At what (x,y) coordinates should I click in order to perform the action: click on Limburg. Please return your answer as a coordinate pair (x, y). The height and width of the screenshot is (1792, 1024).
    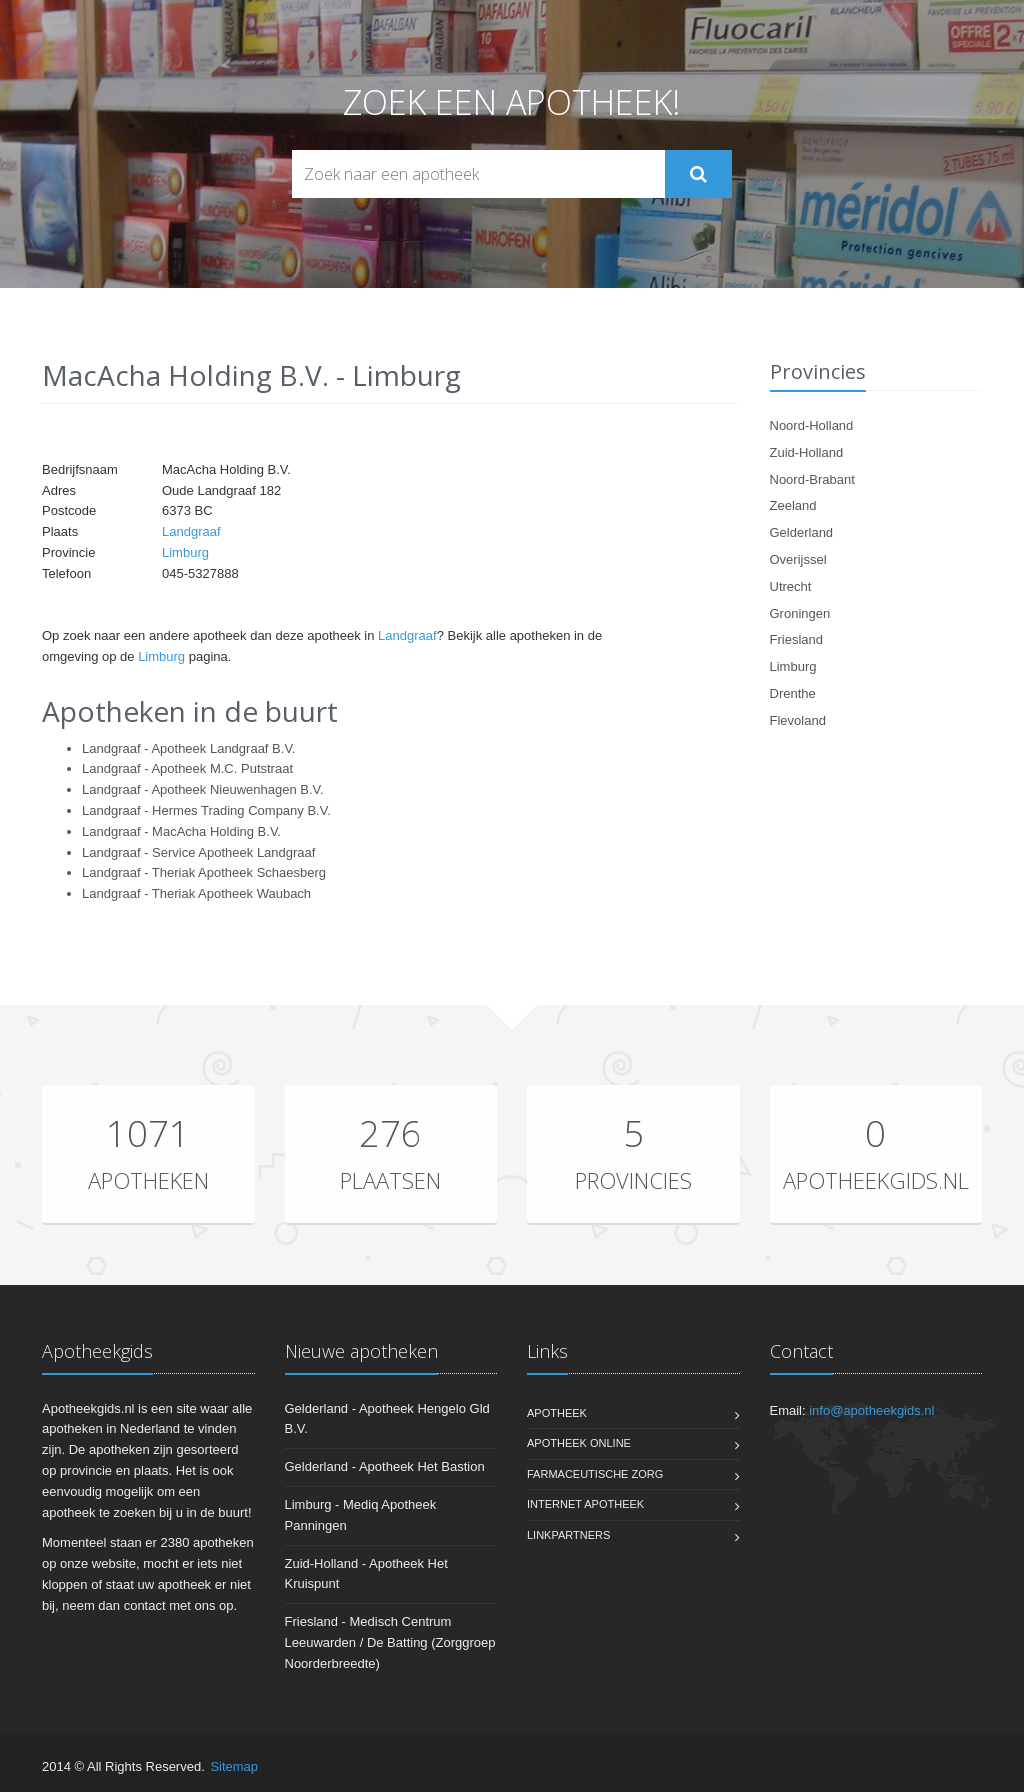
    Looking at the image, I should click on (185, 552).